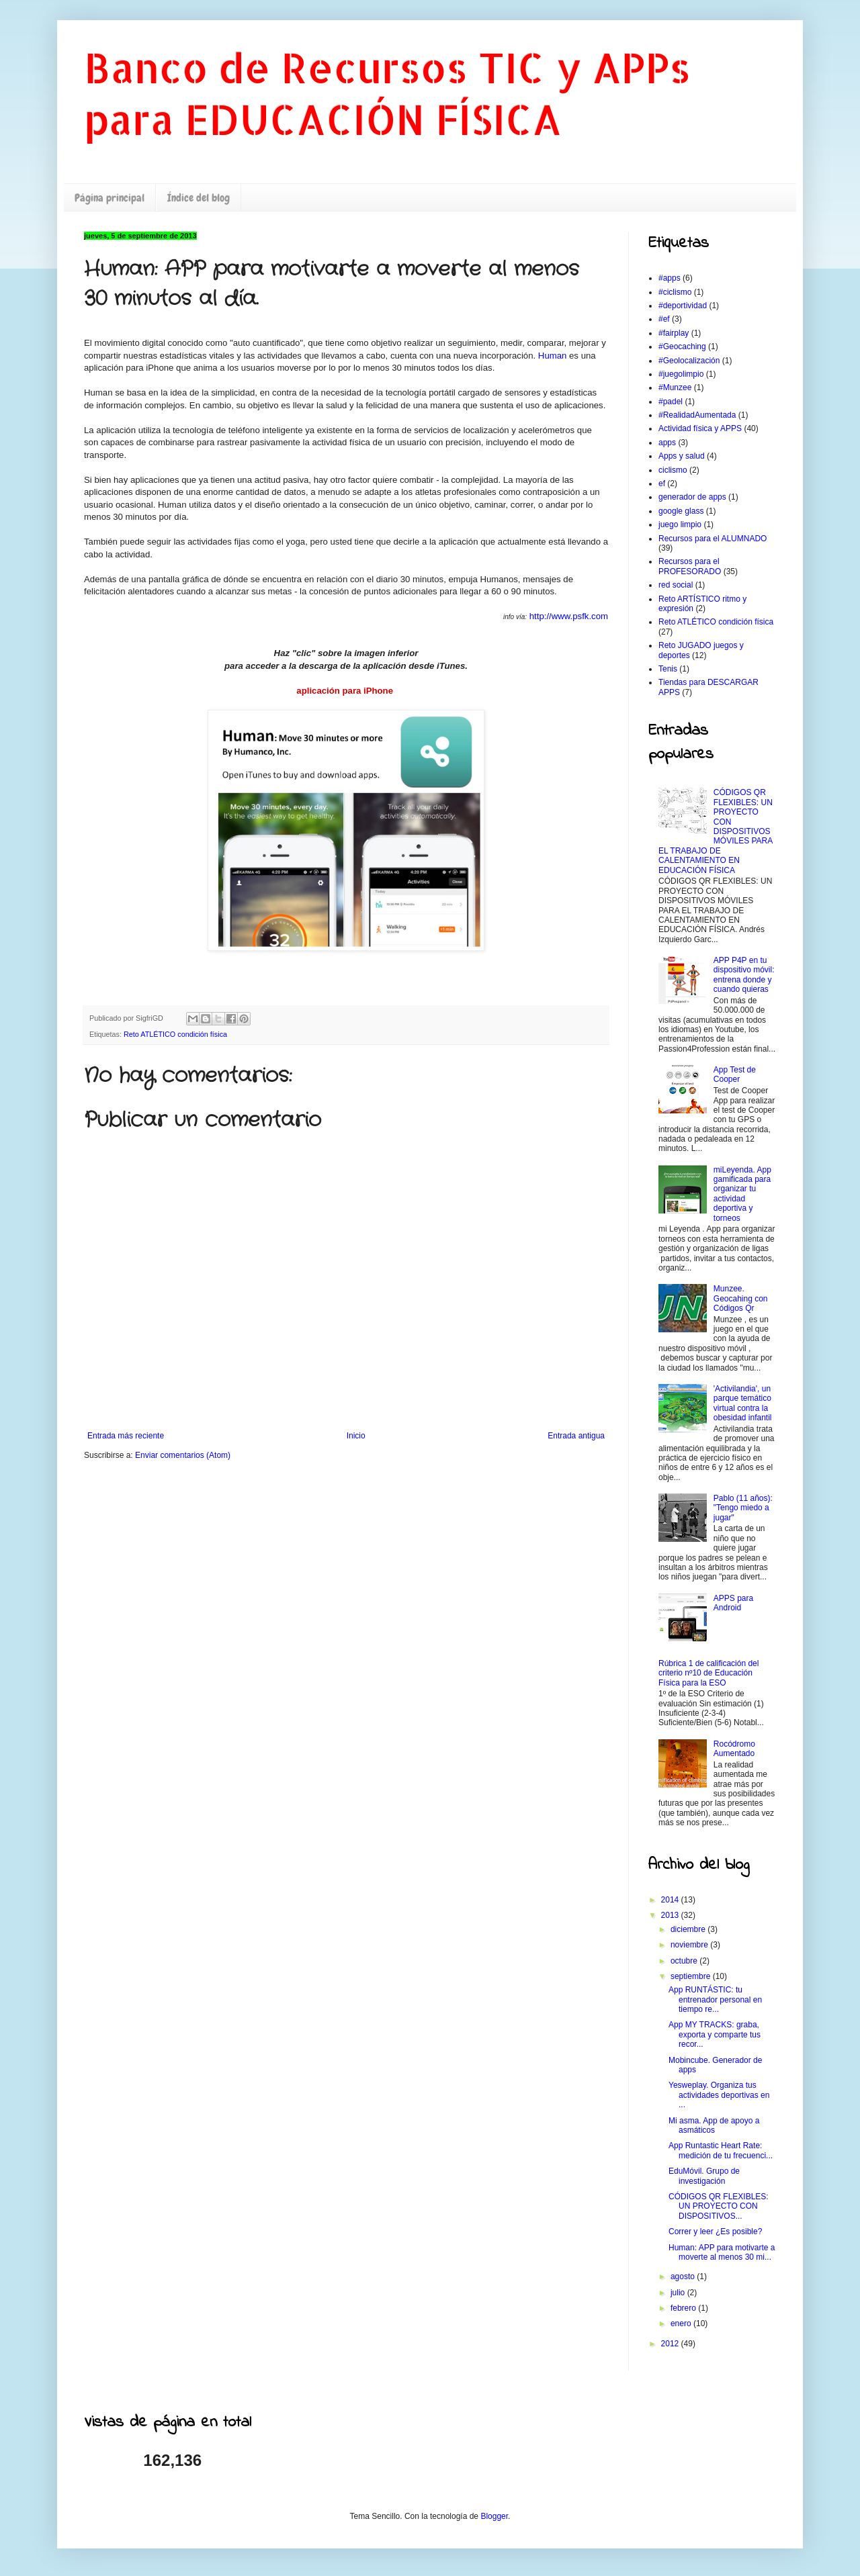 The height and width of the screenshot is (2576, 860). What do you see at coordinates (679, 2292) in the screenshot?
I see `julio` at bounding box center [679, 2292].